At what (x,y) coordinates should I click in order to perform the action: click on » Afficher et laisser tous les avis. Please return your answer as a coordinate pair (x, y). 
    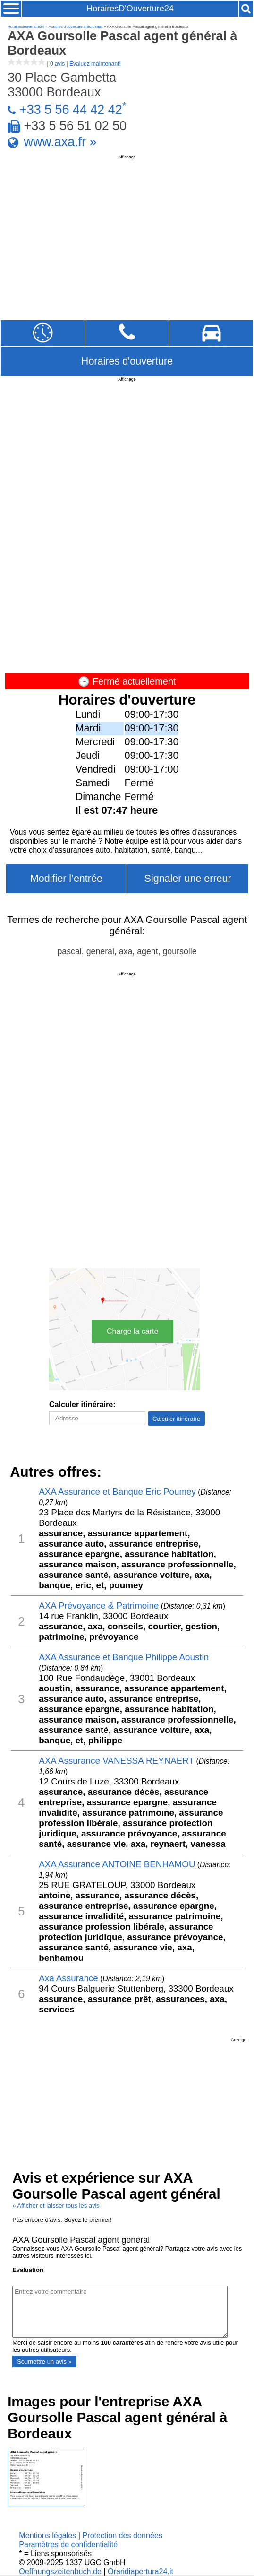
    Looking at the image, I should click on (56, 2205).